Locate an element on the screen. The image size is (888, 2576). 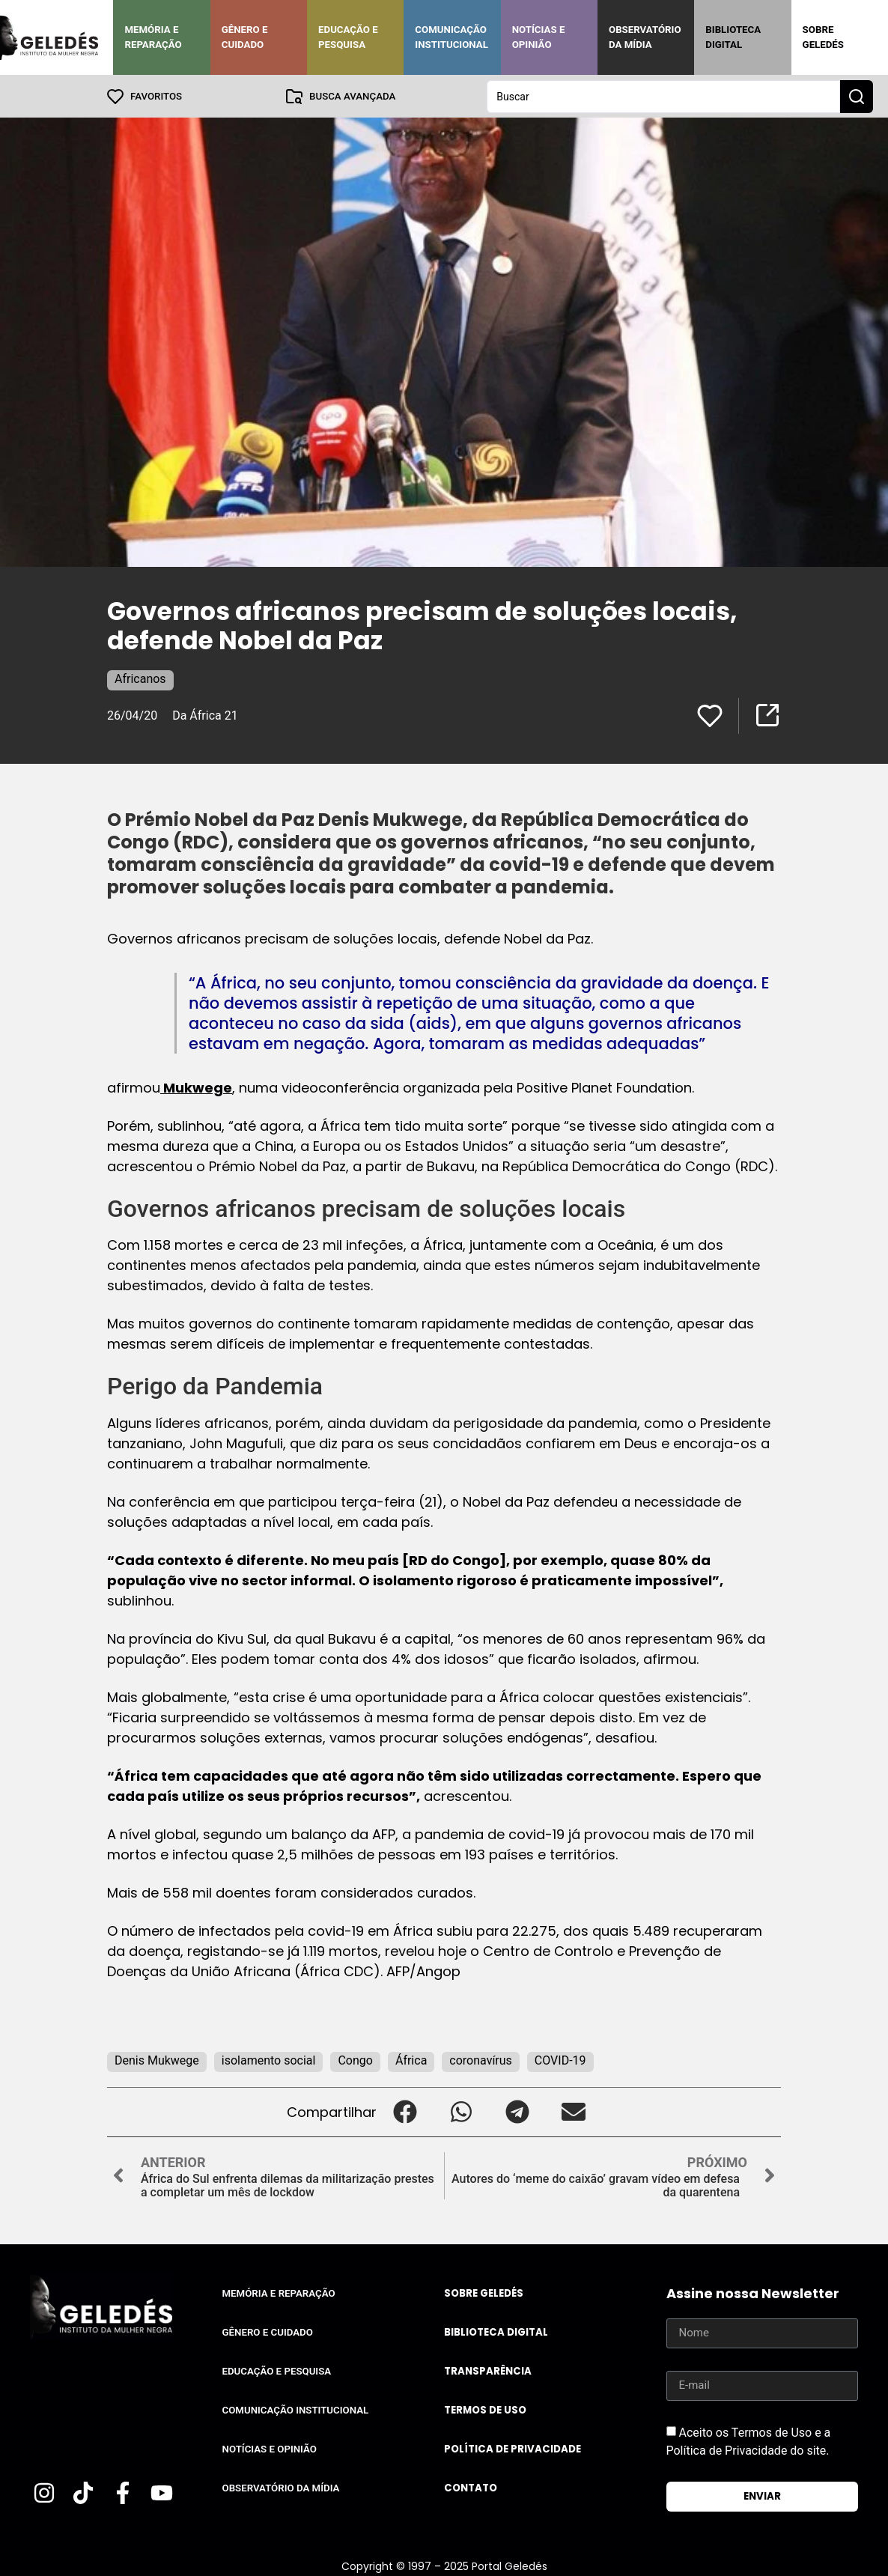
Memória e Reparação is located at coordinates (152, 37).